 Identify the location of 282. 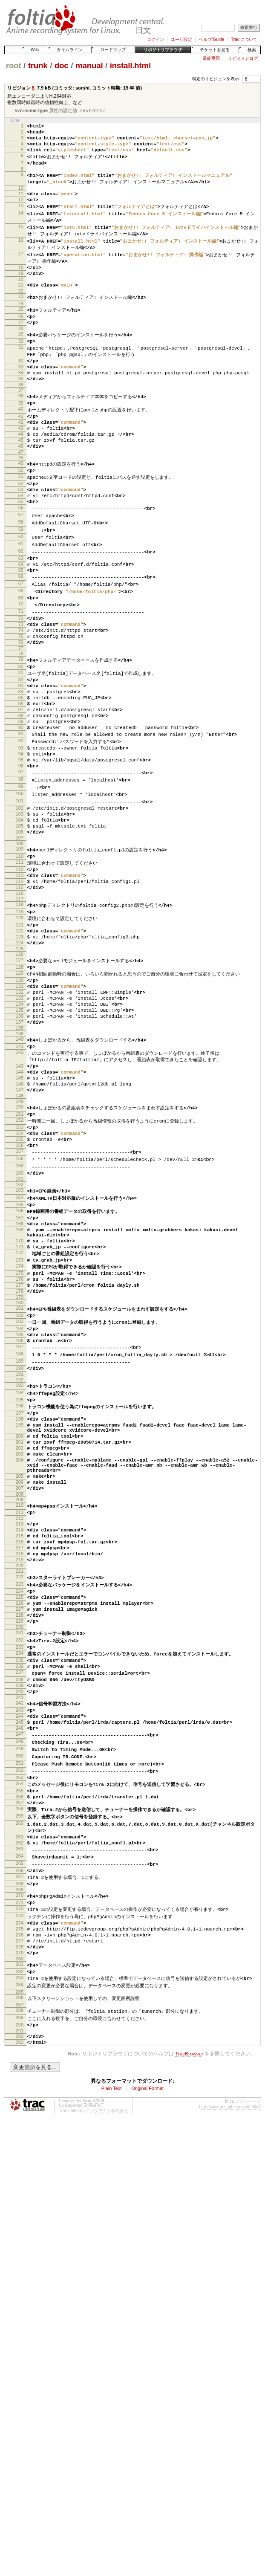
(19, 2217).